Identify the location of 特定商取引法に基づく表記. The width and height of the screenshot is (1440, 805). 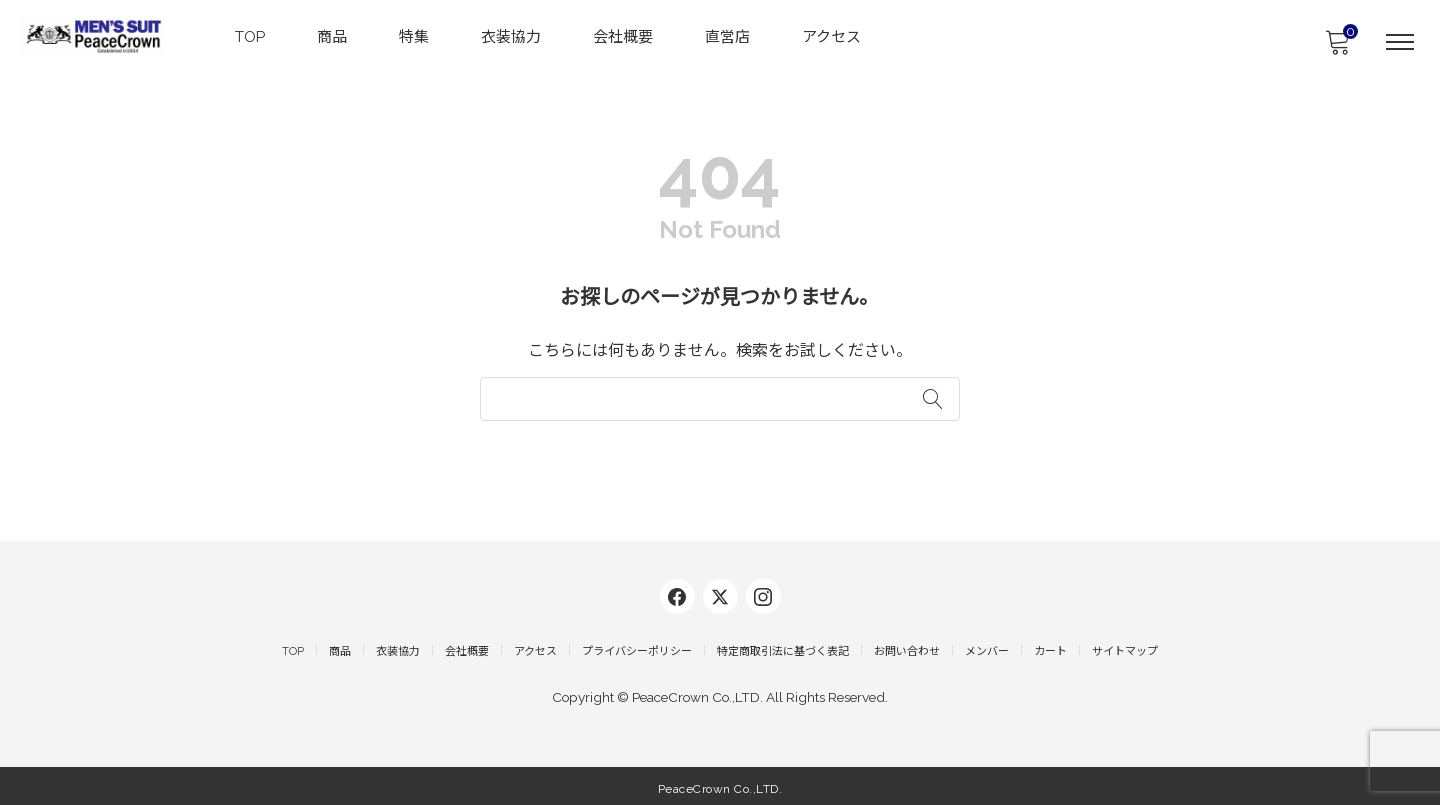
(783, 647).